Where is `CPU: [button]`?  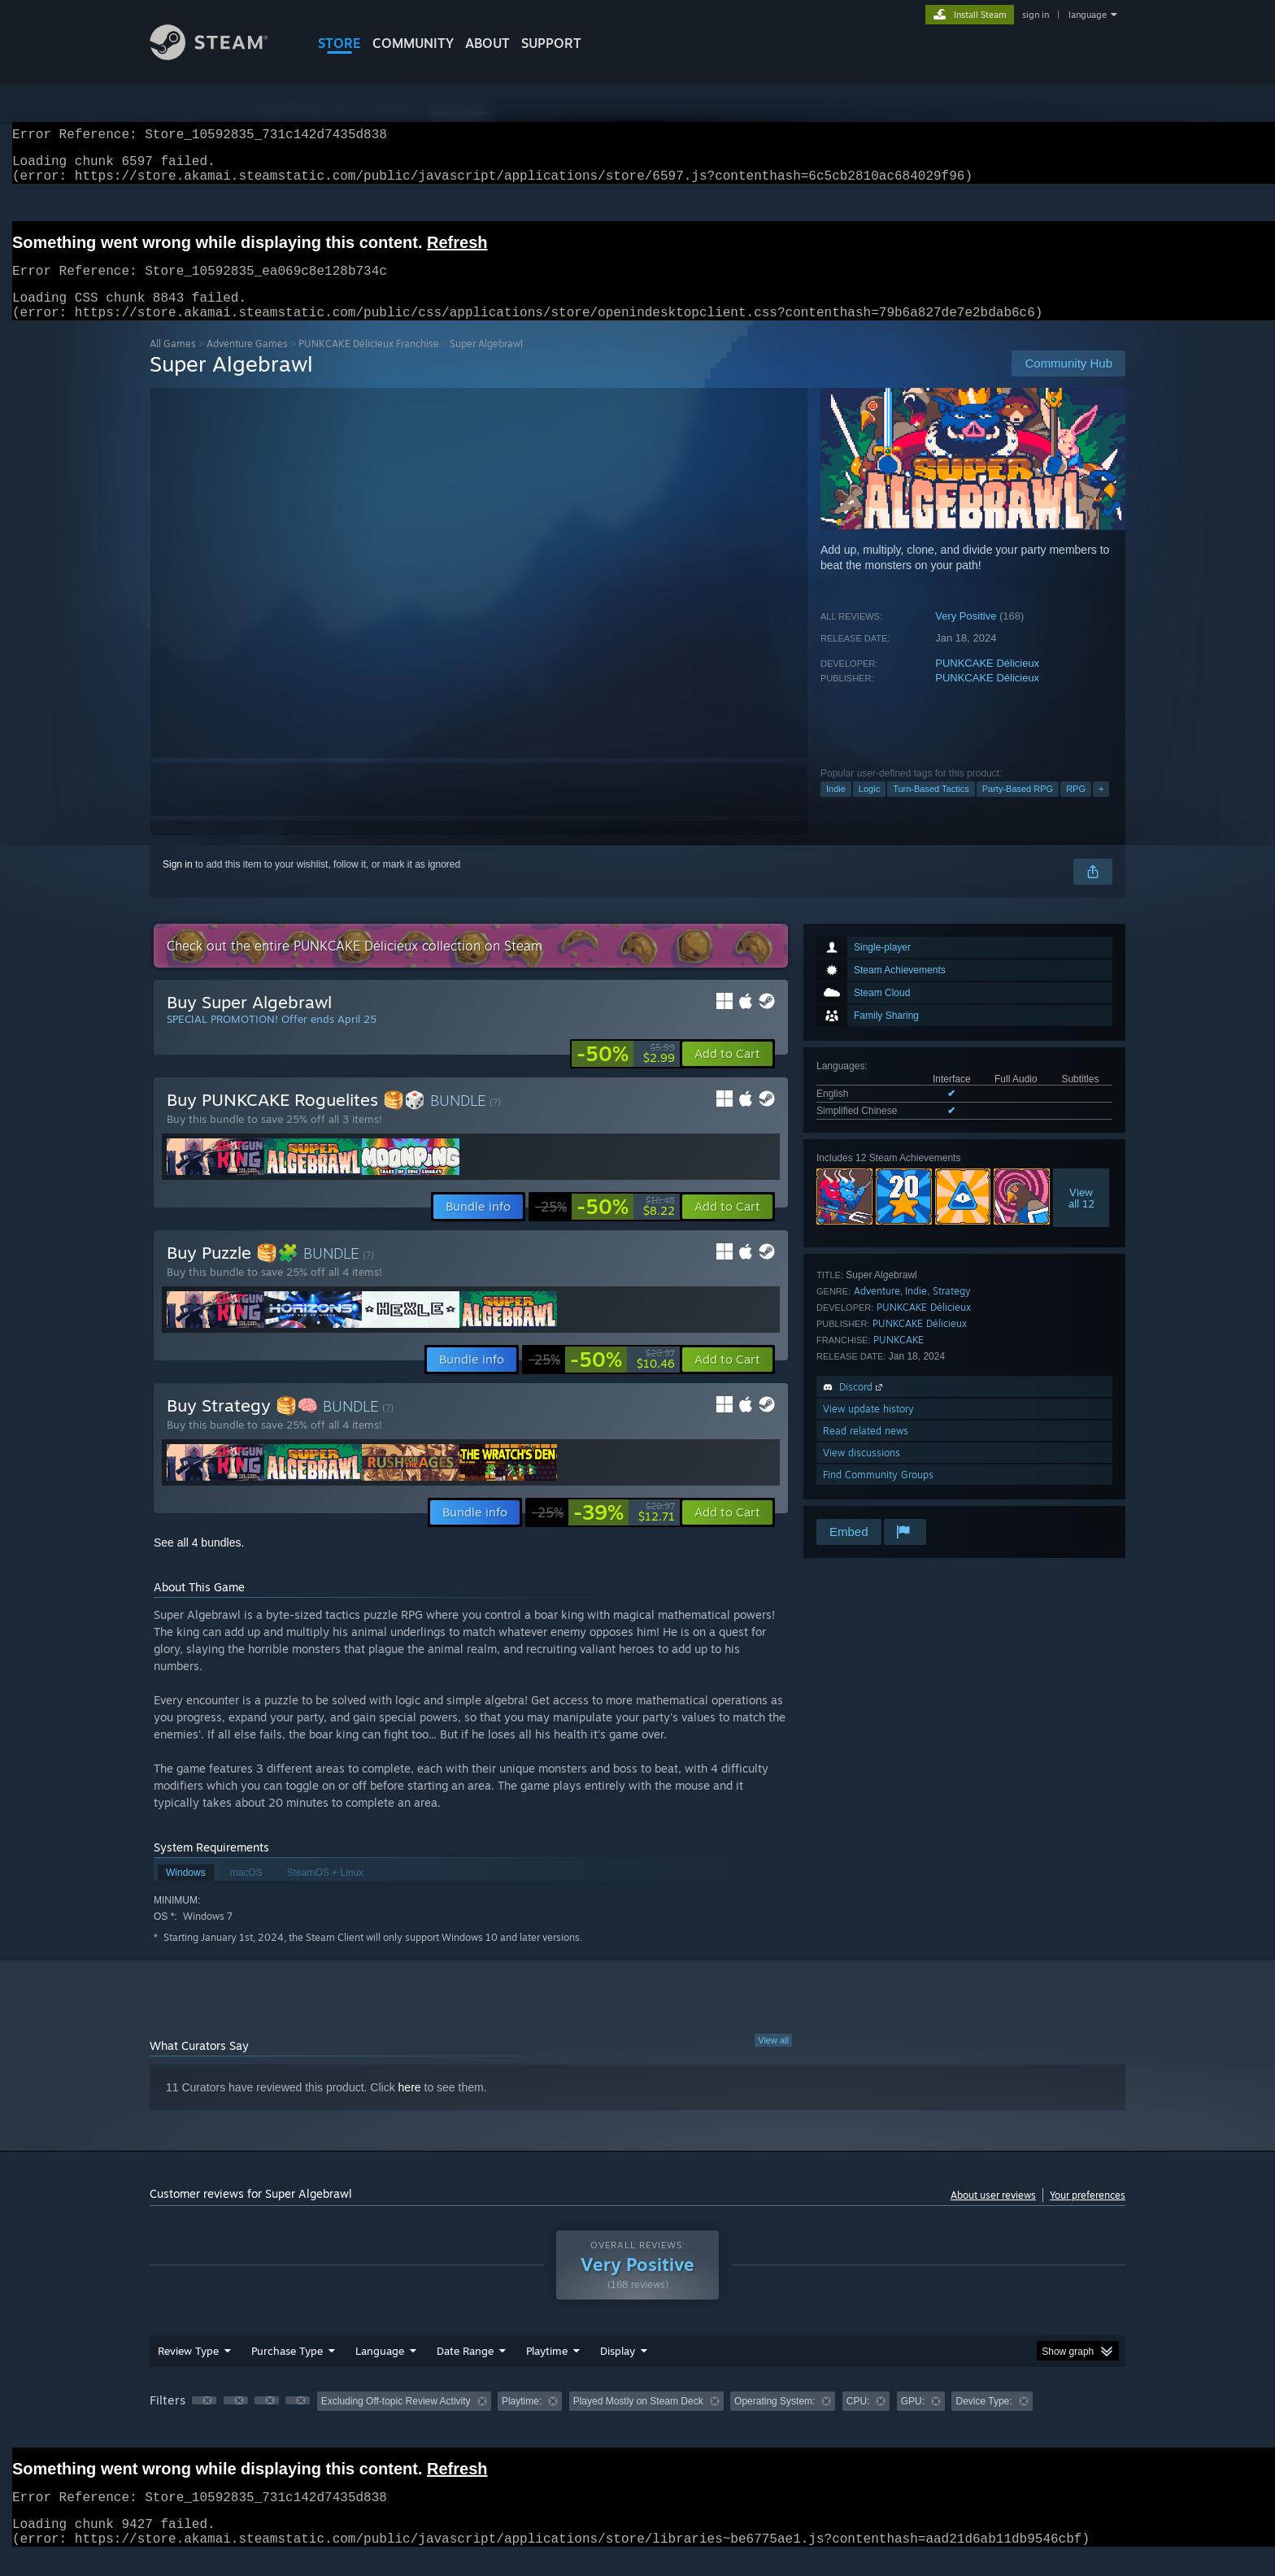
CPU: [button] is located at coordinates (858, 2420).